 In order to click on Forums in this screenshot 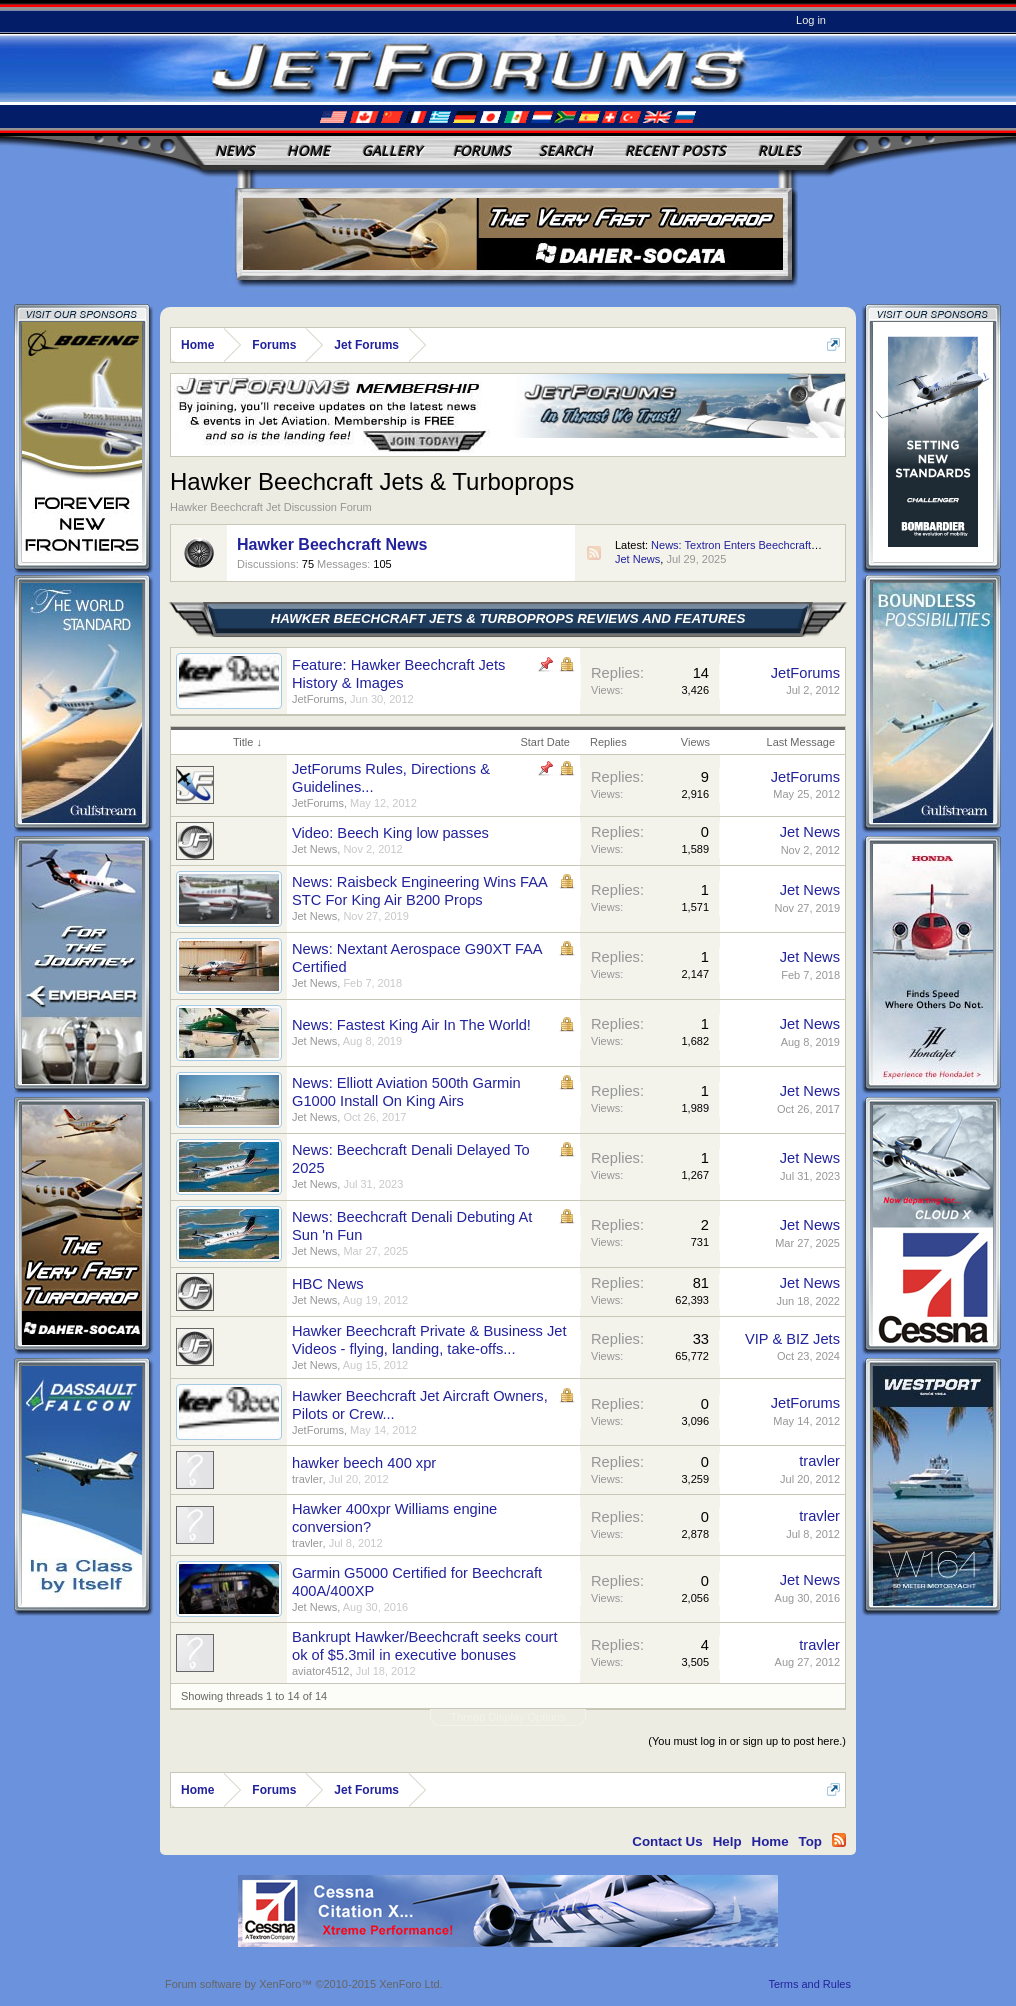, I will do `click(482, 150)`.